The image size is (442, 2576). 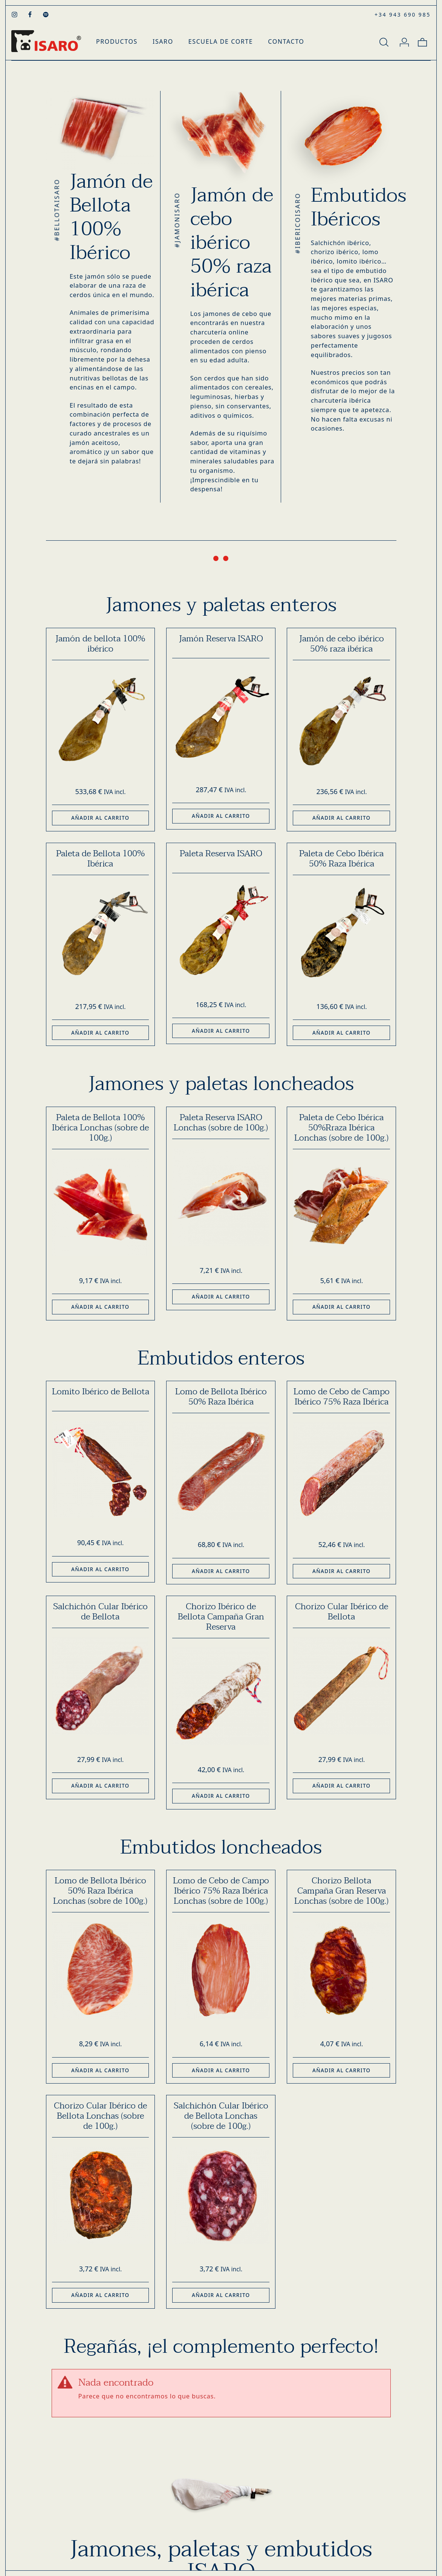 What do you see at coordinates (341, 1612) in the screenshot?
I see `Chorizo Cular Ibérico de Bellota` at bounding box center [341, 1612].